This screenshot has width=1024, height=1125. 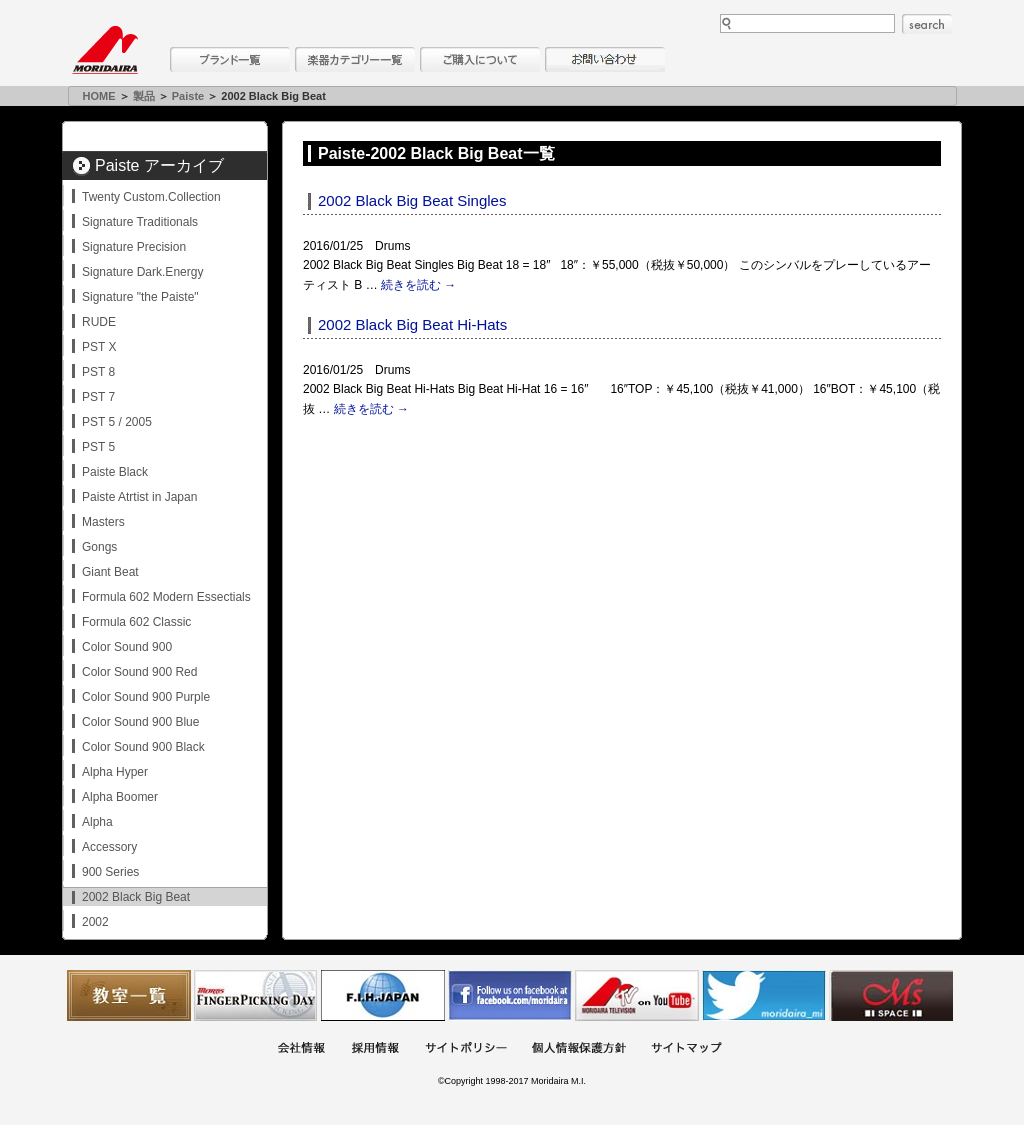 What do you see at coordinates (136, 897) in the screenshot?
I see `2002 Black Big Beat` at bounding box center [136, 897].